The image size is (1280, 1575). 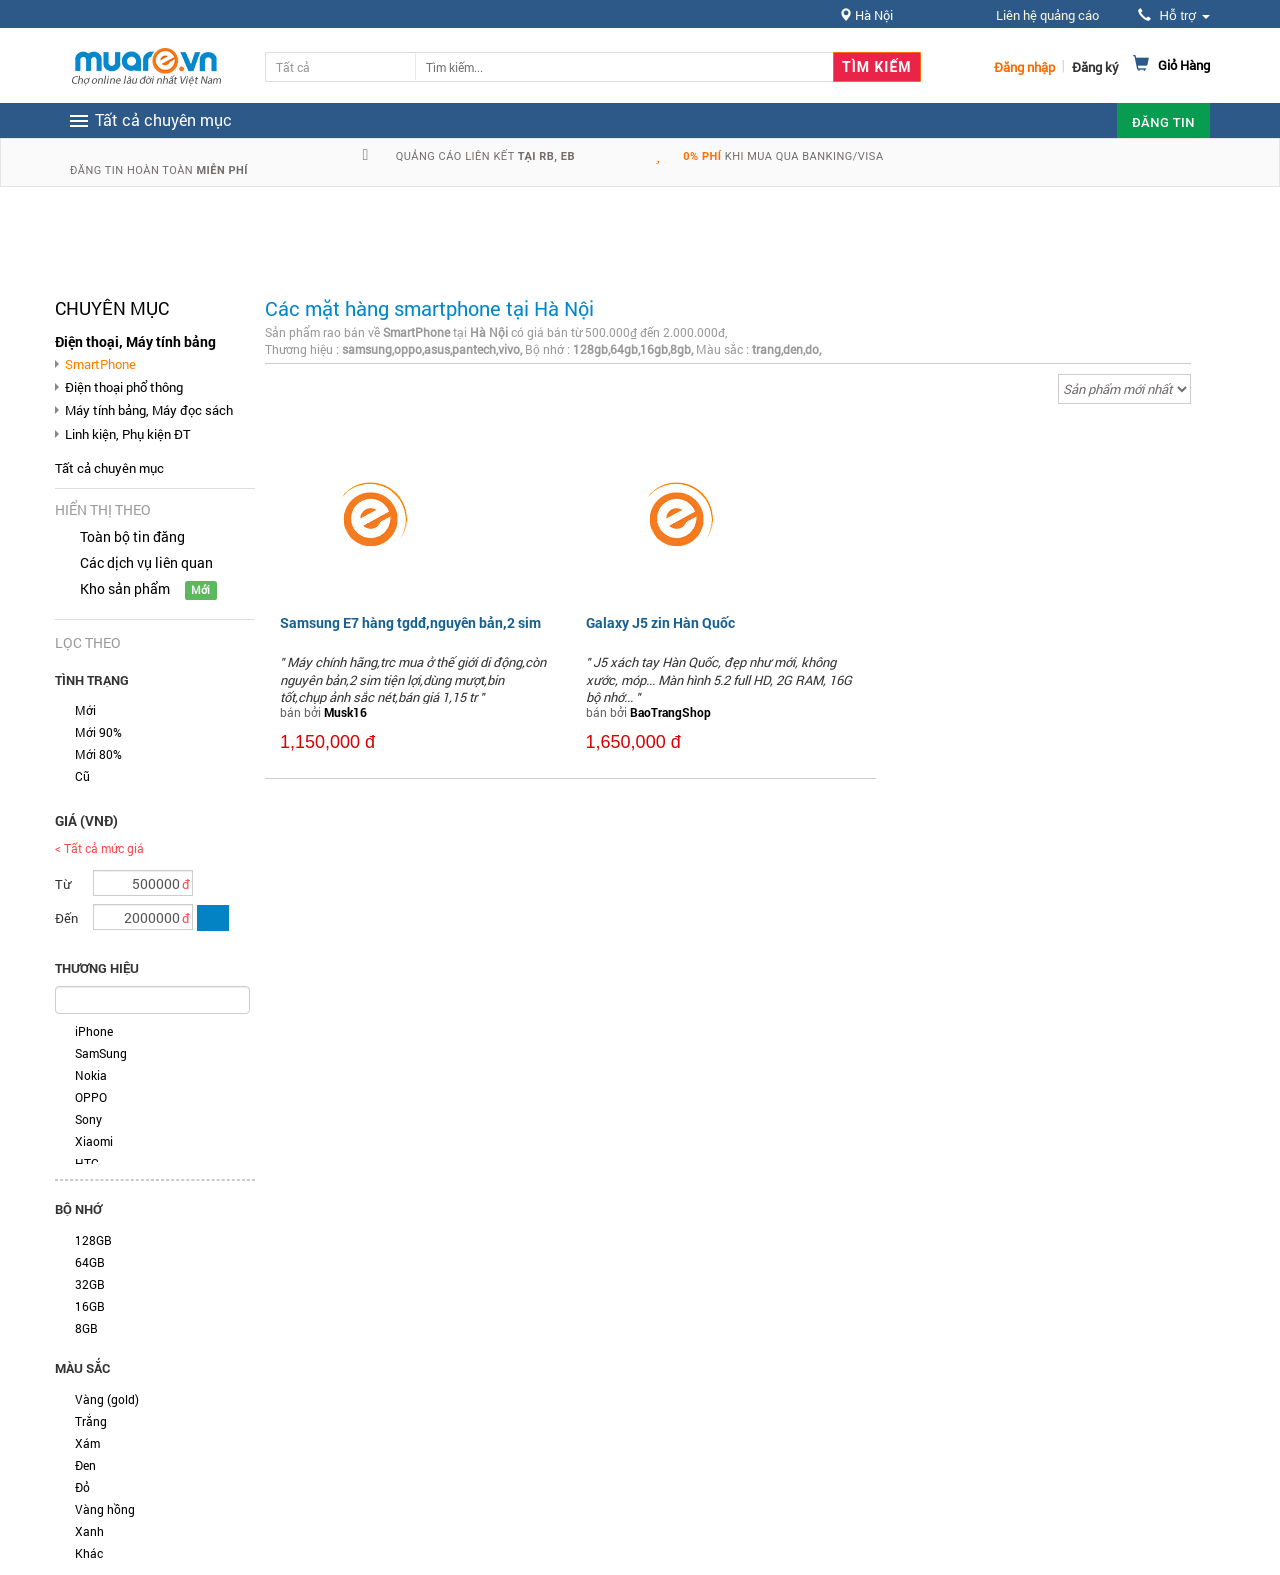 I want to click on OPPO, so click(x=91, y=1097).